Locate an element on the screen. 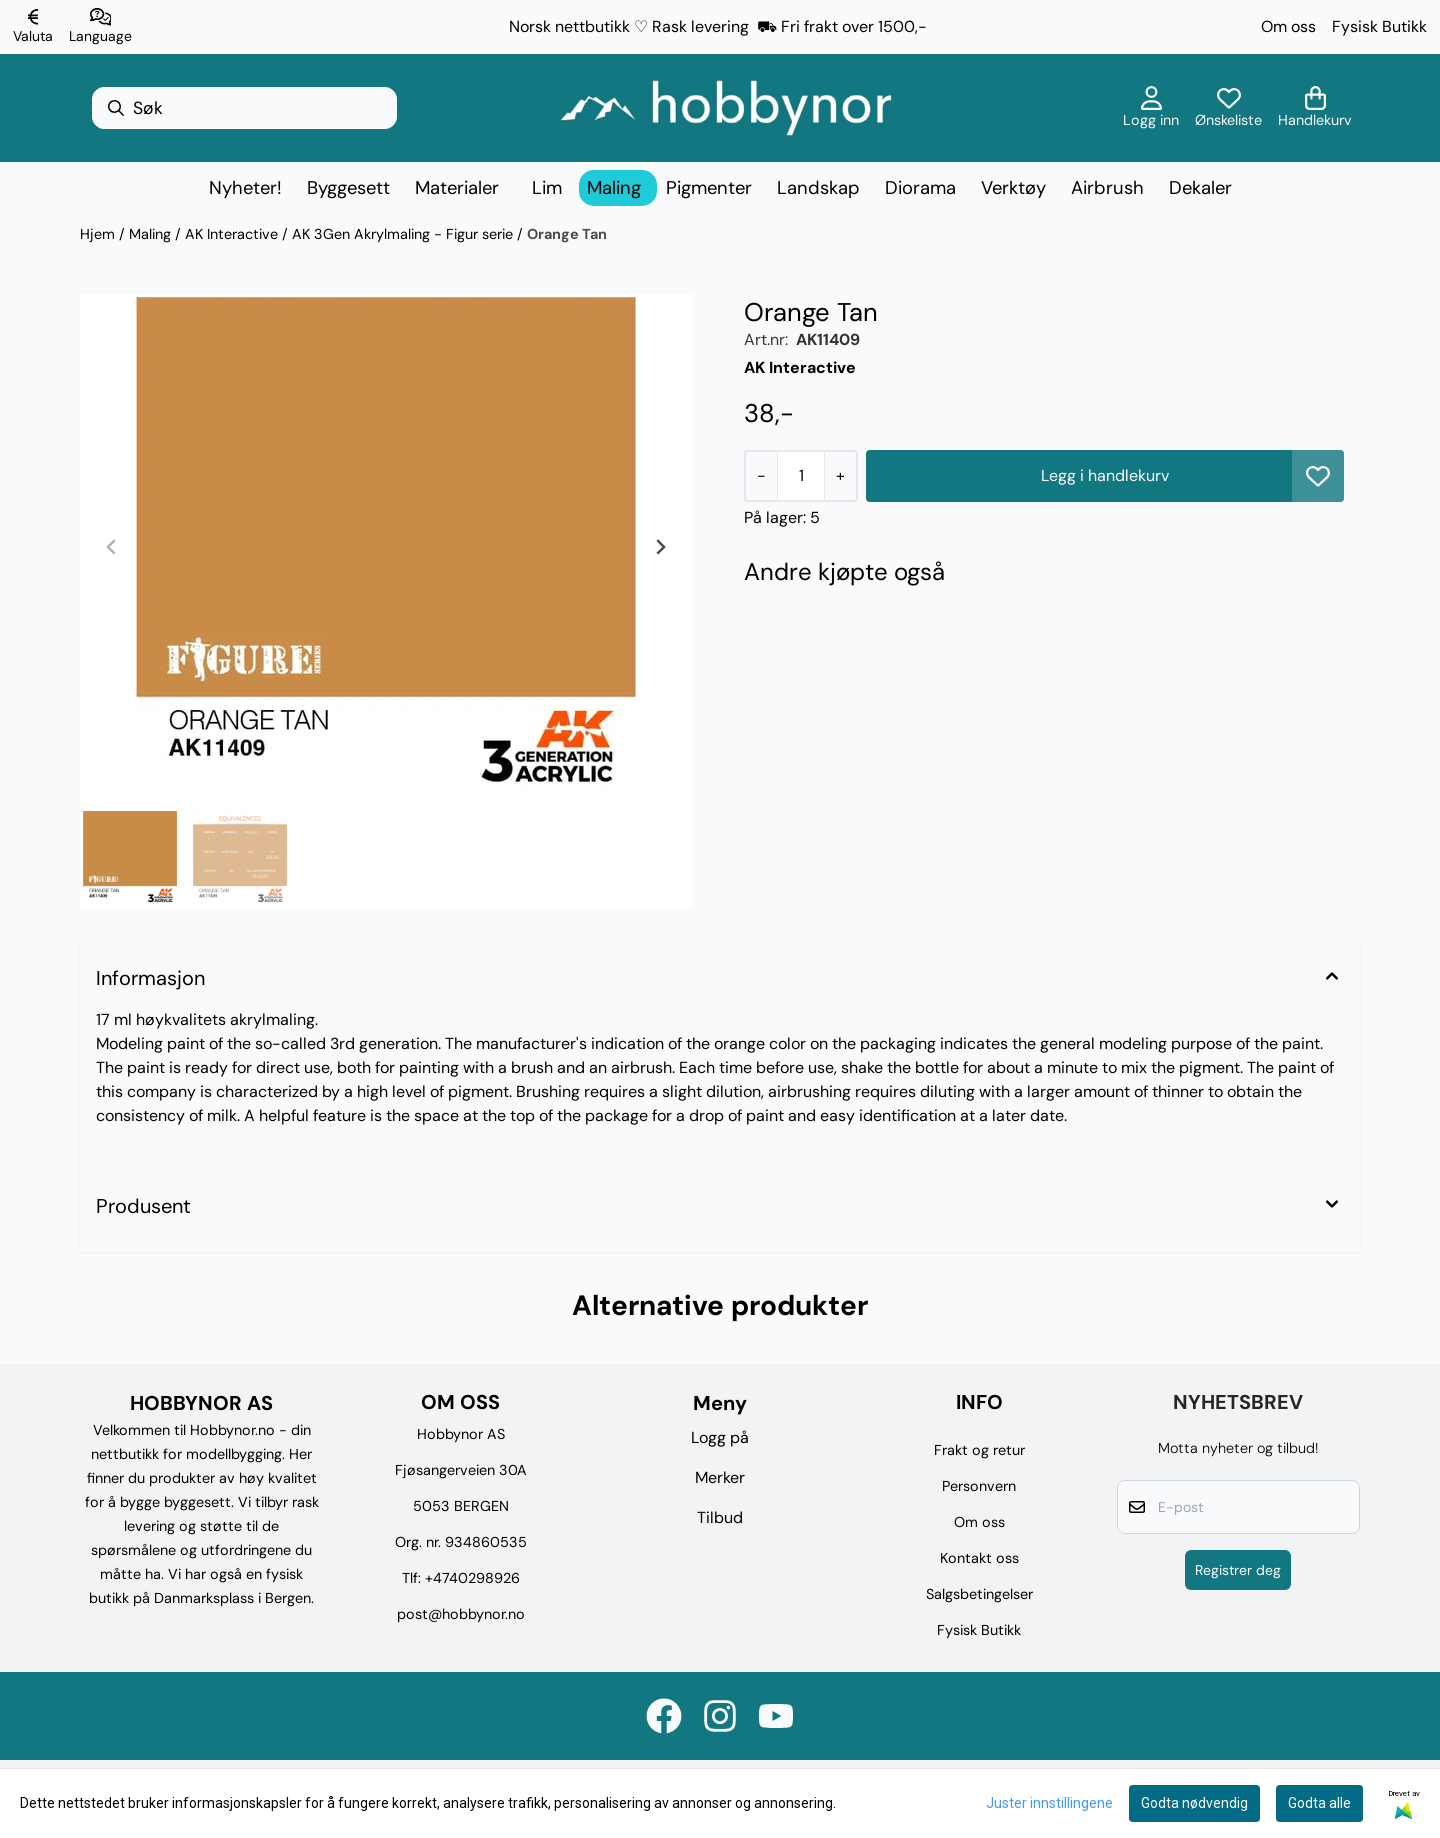 The height and width of the screenshot is (1838, 1440). Salgsbetingelser is located at coordinates (979, 1594).